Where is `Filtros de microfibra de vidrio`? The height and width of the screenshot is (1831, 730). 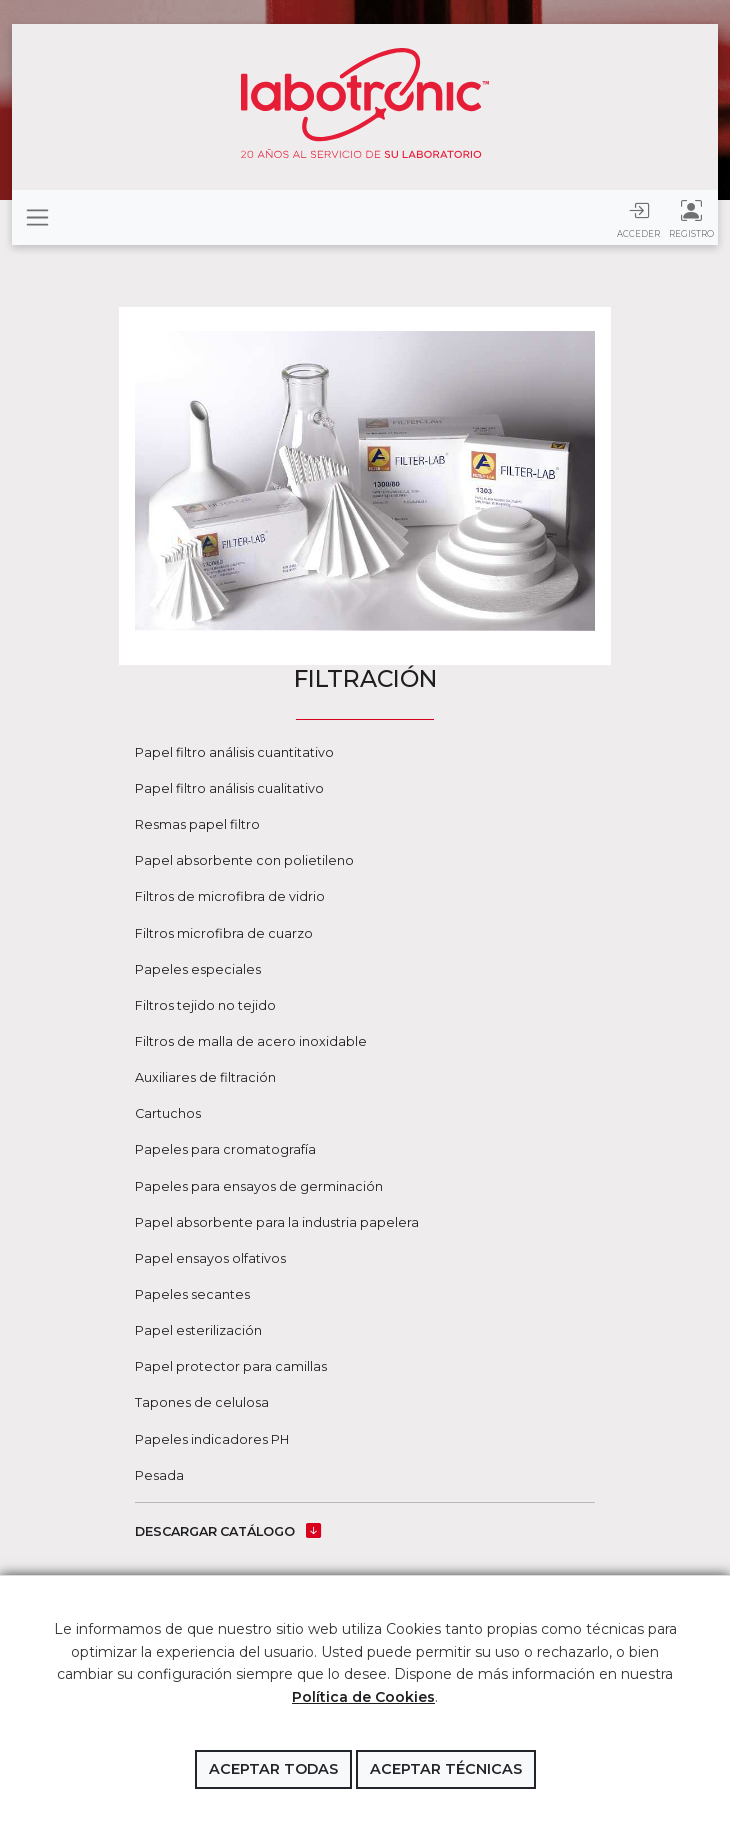 Filtros de microfibra de vidrio is located at coordinates (230, 896).